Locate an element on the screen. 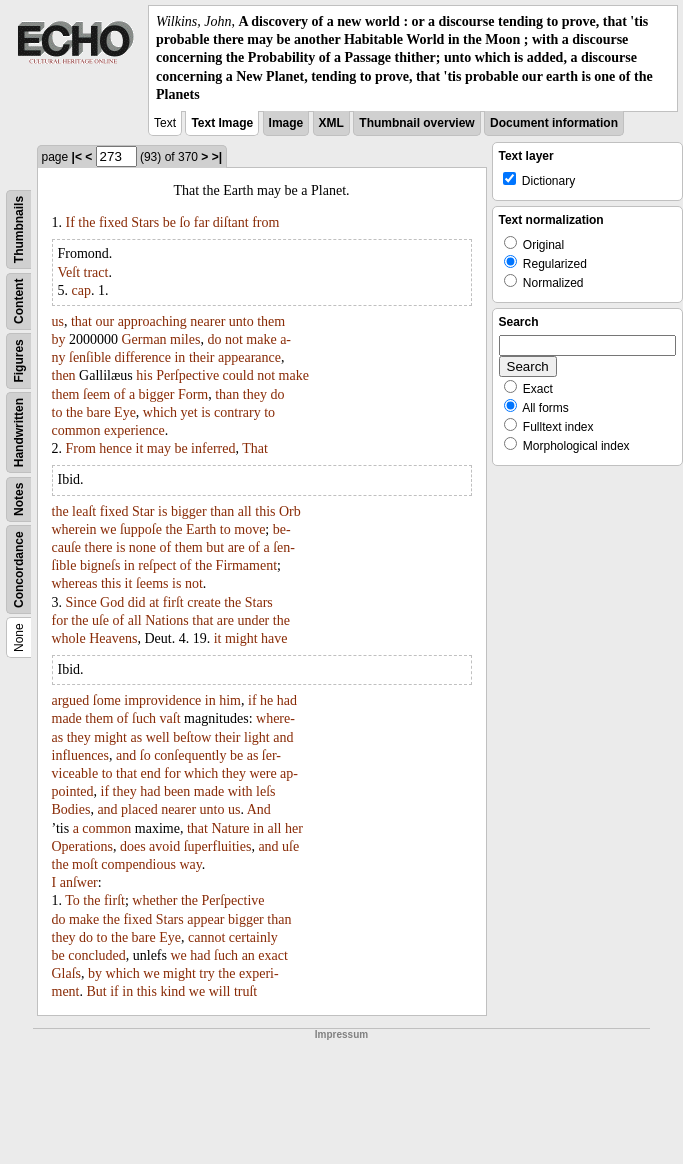  To is located at coordinates (72, 900).